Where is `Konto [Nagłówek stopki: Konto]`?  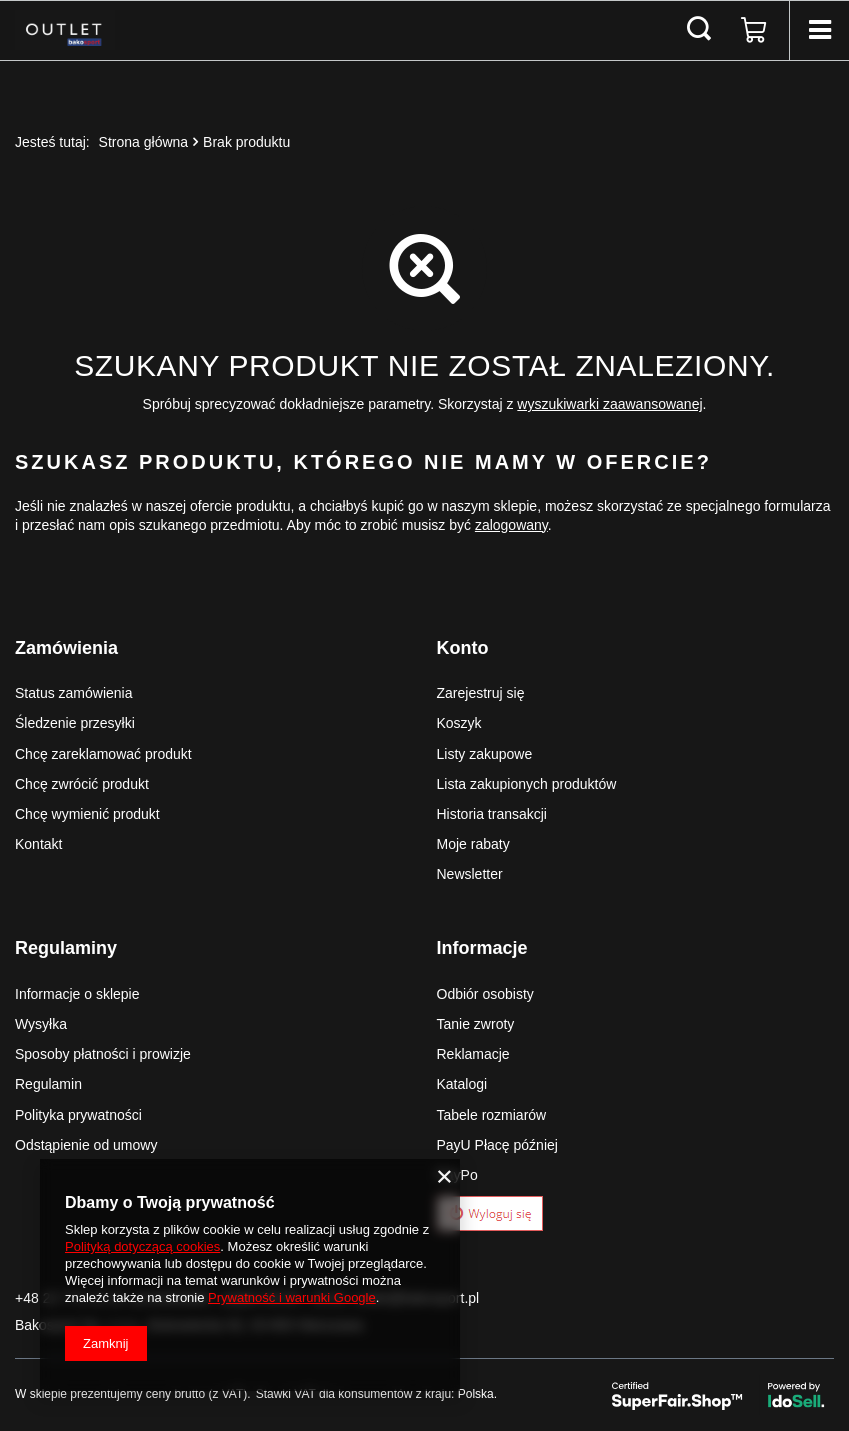
Konto [Nagłówek stopki: Konto] is located at coordinates (463, 648).